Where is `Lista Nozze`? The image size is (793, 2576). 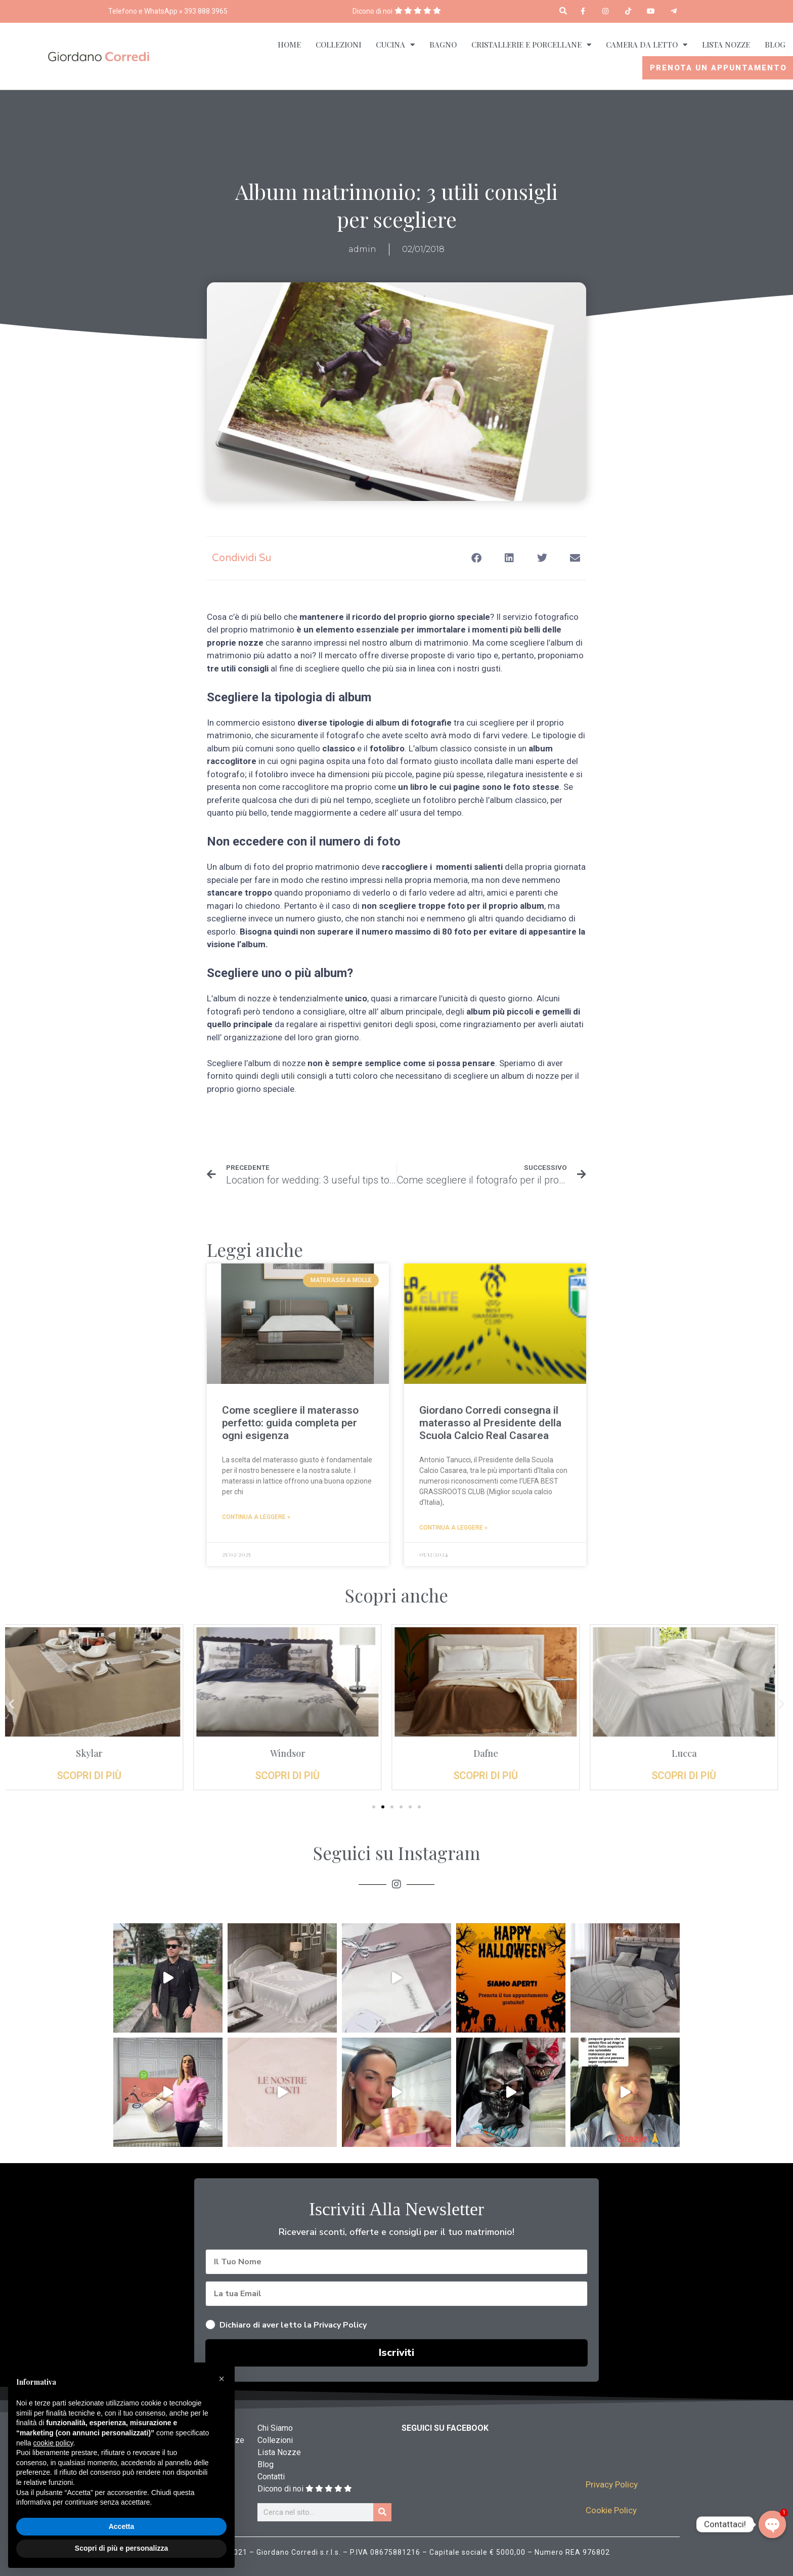
Lista Nozze is located at coordinates (726, 44).